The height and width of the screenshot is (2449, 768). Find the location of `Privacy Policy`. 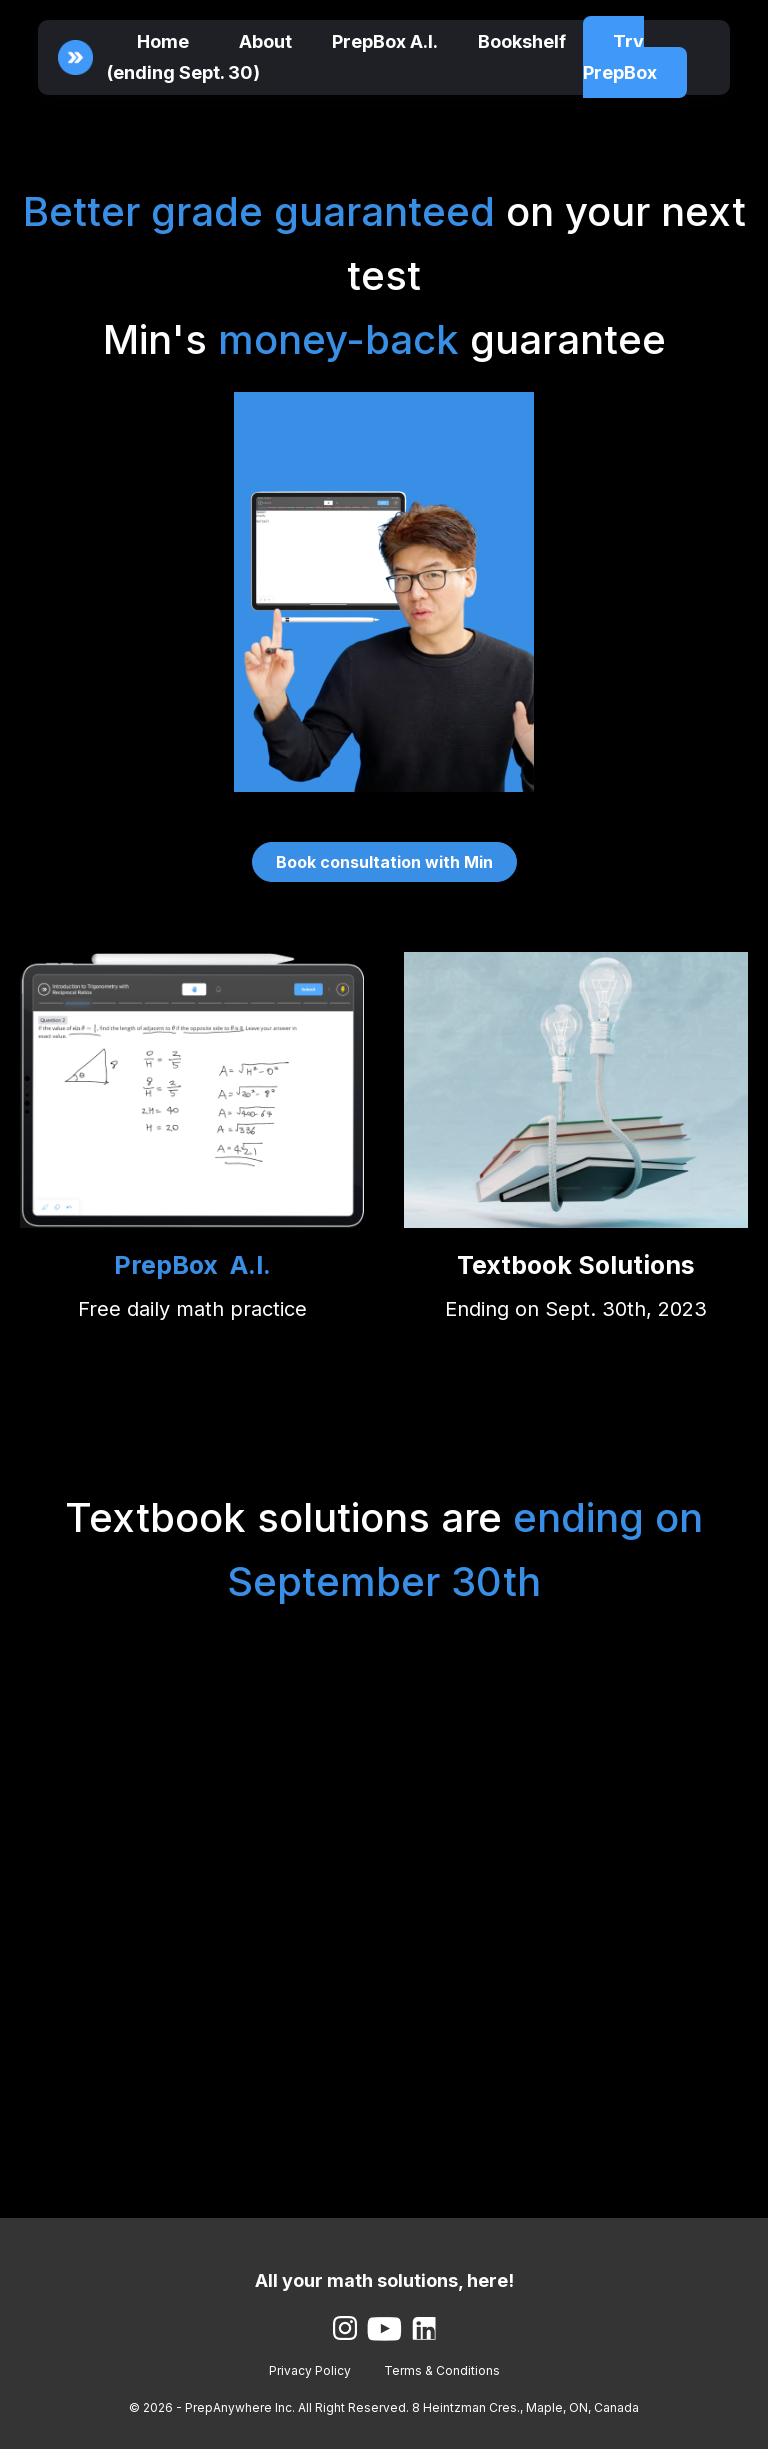

Privacy Policy is located at coordinates (310, 2370).